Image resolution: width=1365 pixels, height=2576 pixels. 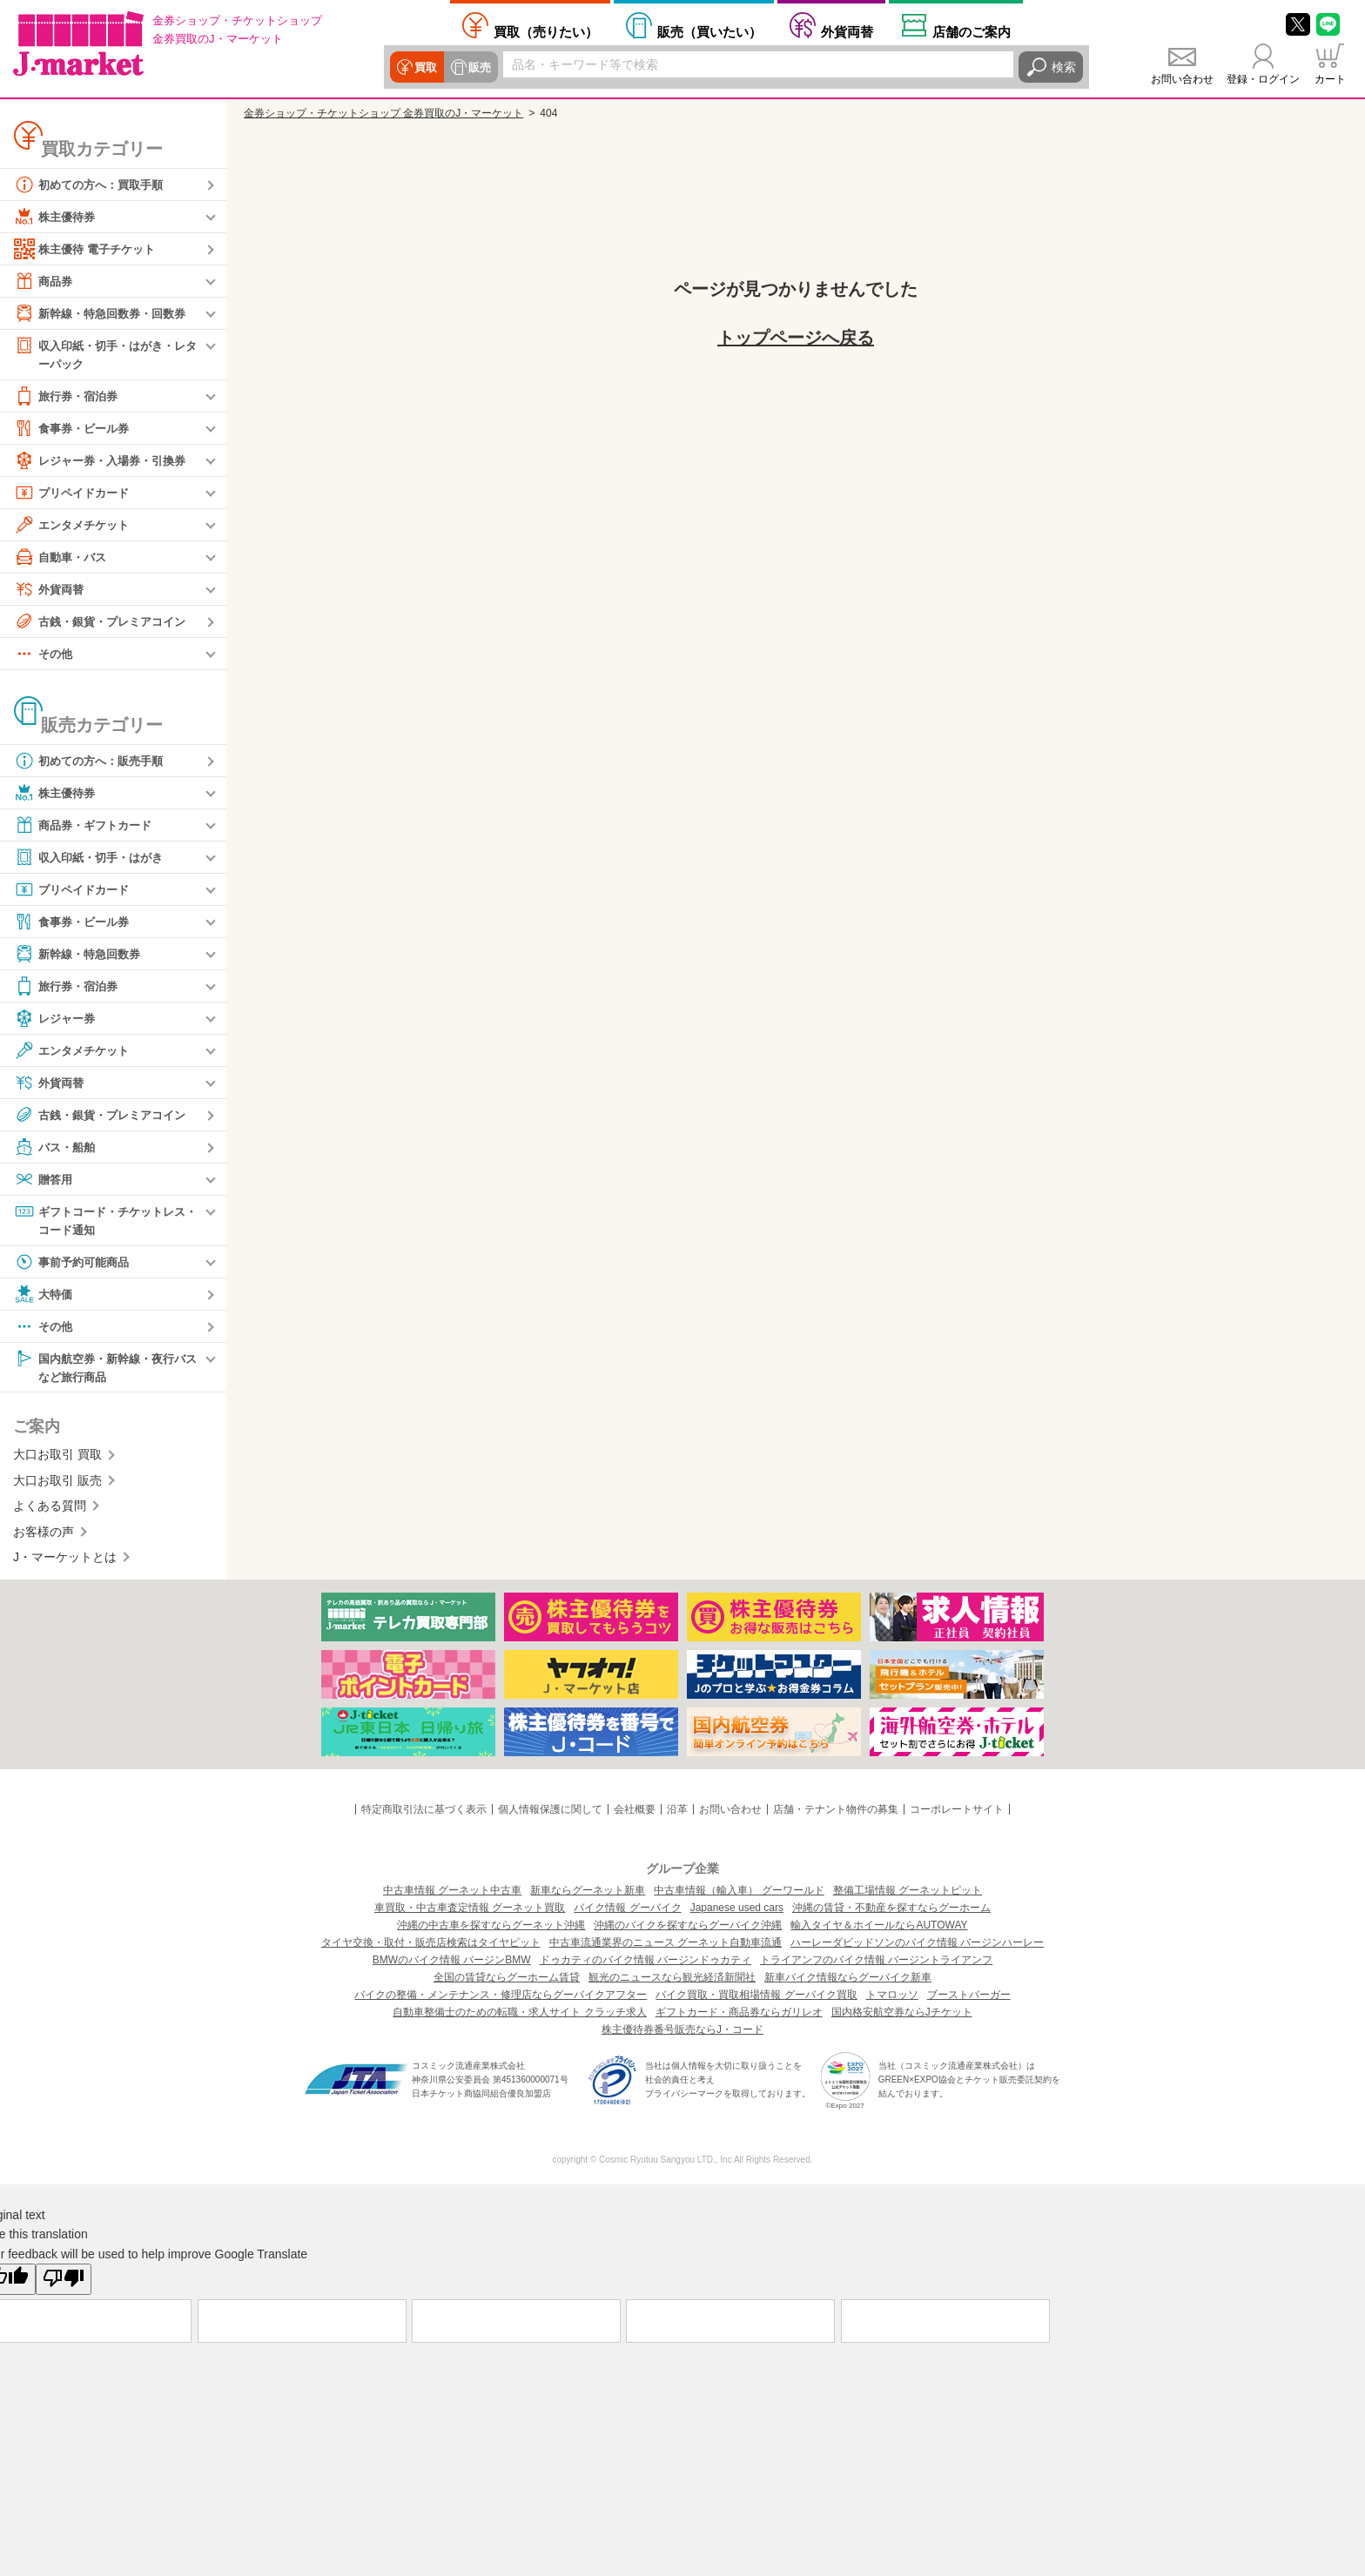 I want to click on 登録・ログイン, so click(x=1263, y=79).